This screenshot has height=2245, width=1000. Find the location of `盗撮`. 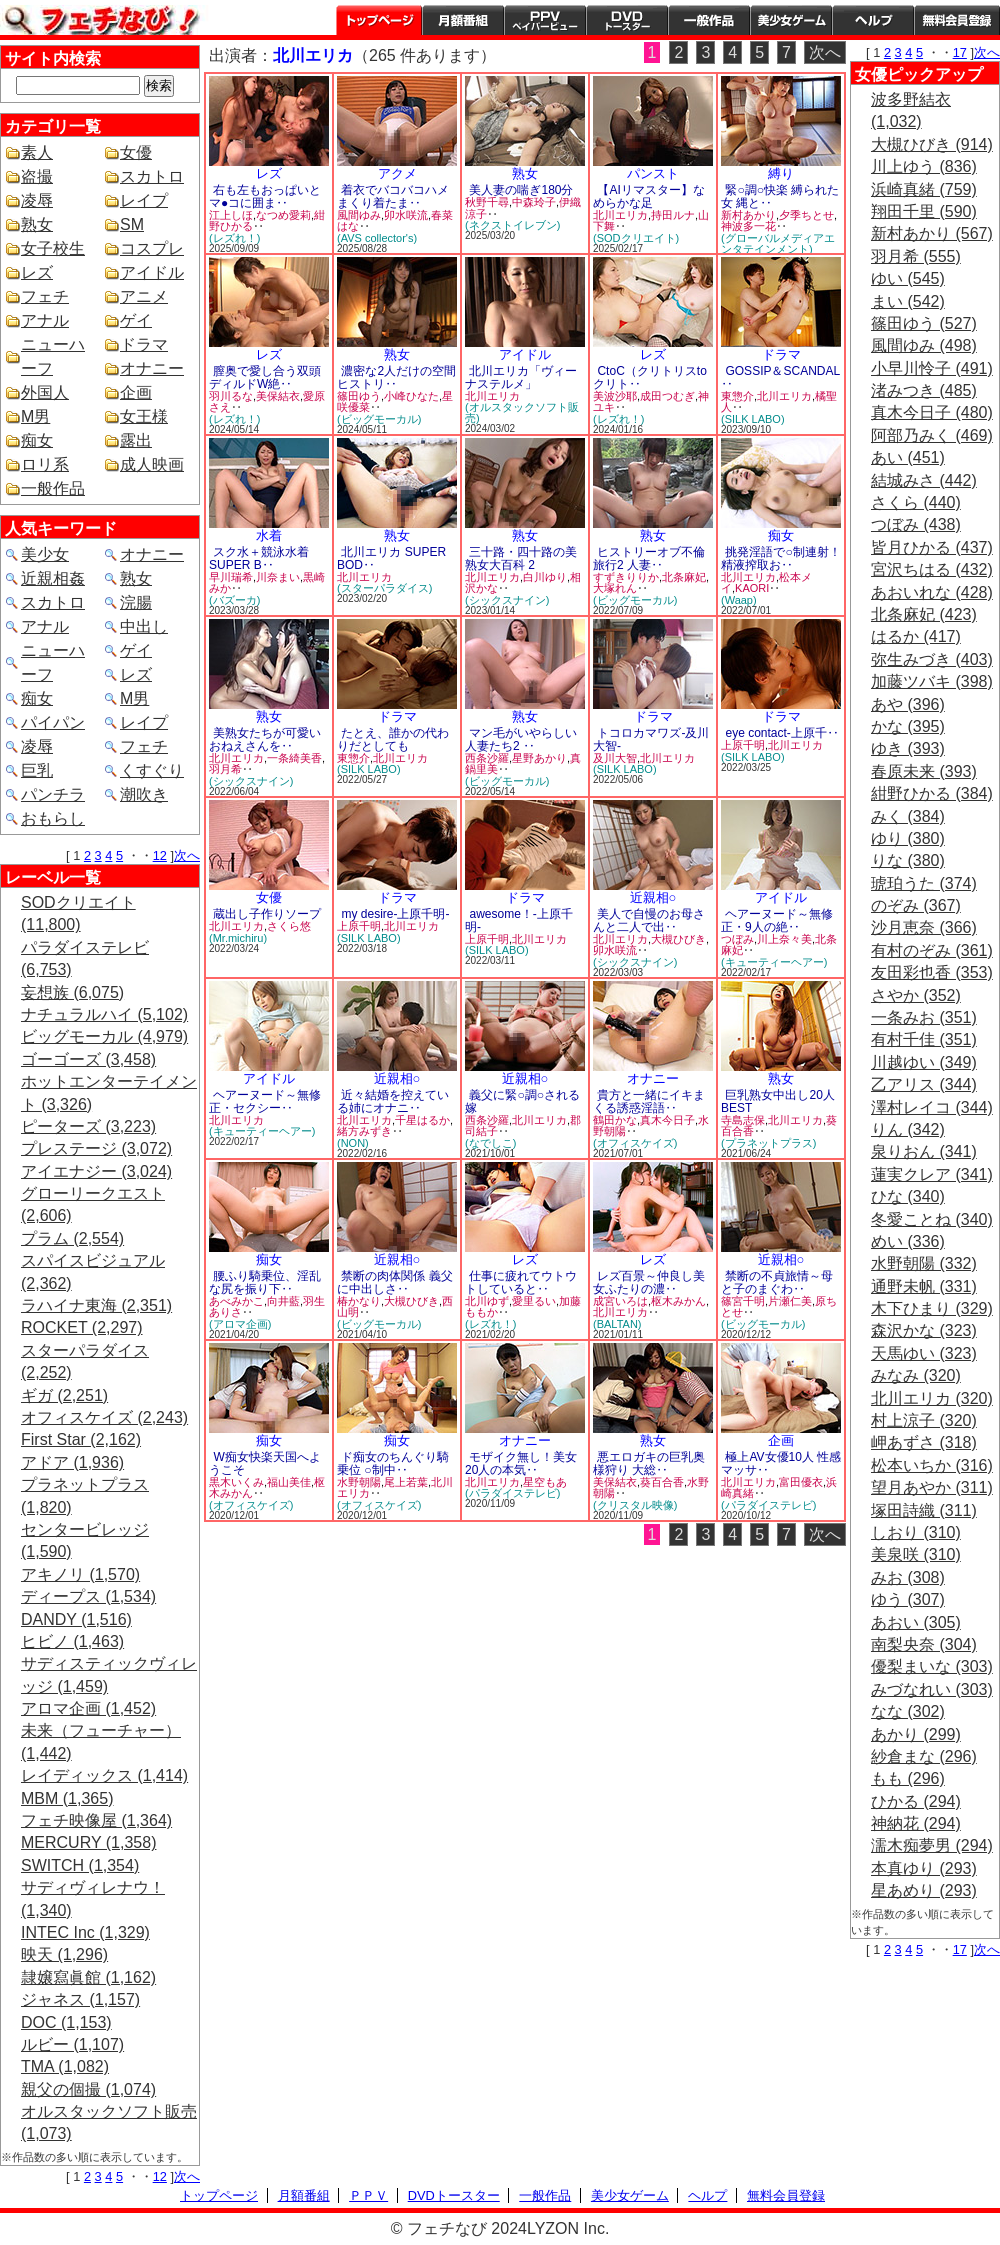

盗撮 is located at coordinates (37, 176).